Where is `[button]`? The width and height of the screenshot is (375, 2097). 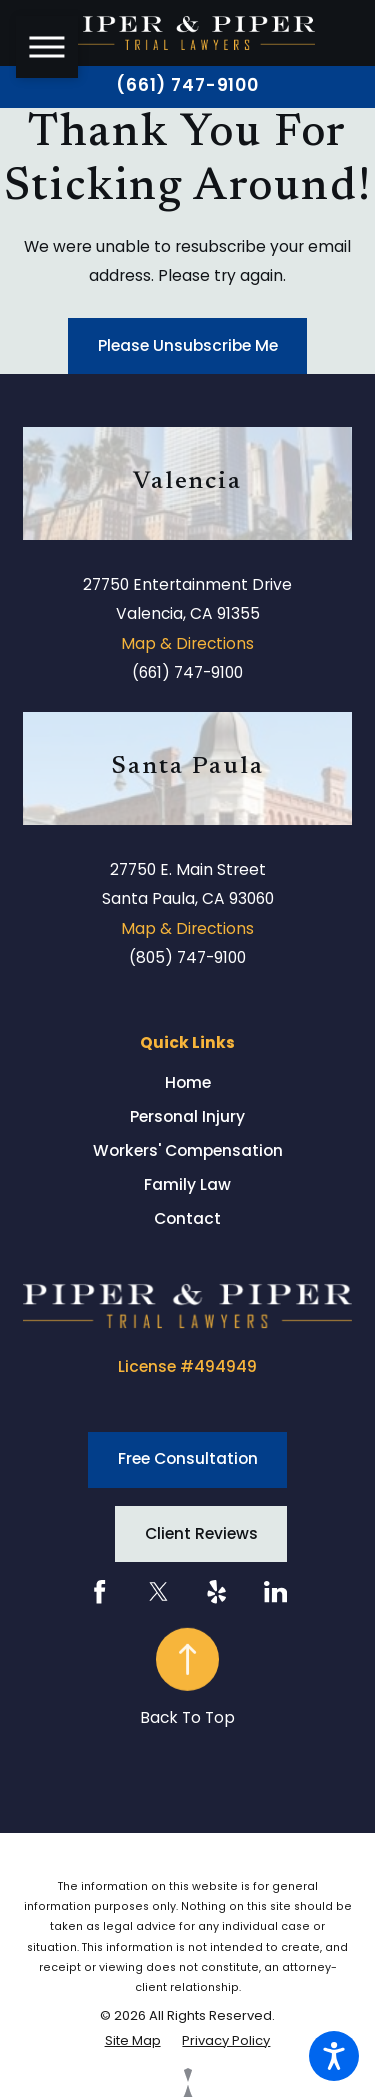 [button] is located at coordinates (334, 2056).